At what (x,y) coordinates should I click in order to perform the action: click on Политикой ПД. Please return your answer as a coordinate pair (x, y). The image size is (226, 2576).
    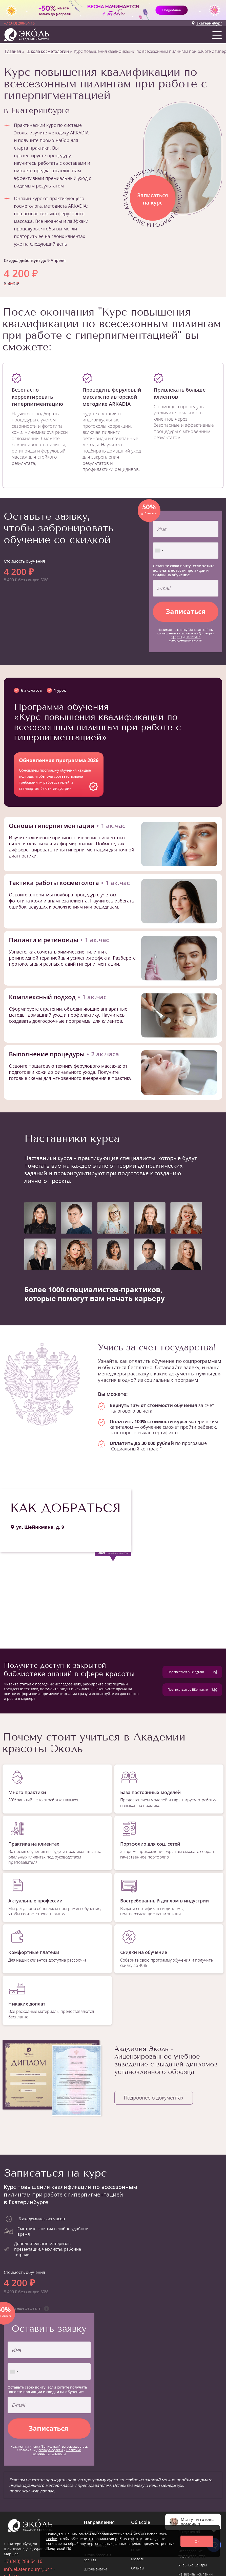
    Looking at the image, I should click on (58, 2548).